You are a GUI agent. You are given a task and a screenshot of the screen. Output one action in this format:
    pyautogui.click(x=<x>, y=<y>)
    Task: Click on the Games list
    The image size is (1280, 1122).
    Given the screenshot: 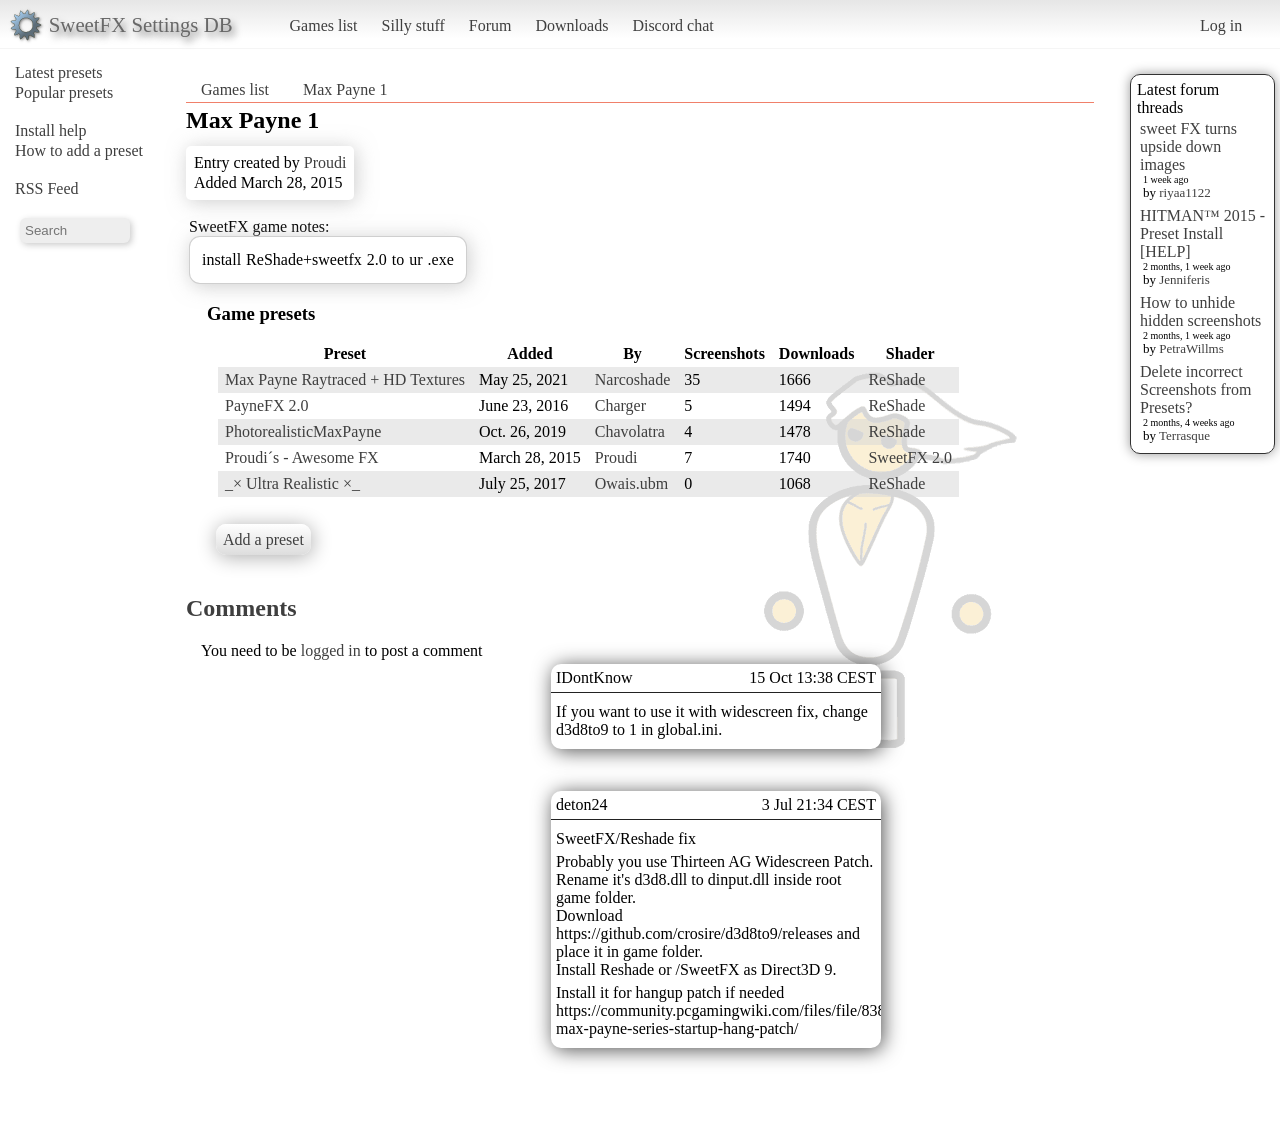 What is the action you would take?
    pyautogui.click(x=324, y=25)
    